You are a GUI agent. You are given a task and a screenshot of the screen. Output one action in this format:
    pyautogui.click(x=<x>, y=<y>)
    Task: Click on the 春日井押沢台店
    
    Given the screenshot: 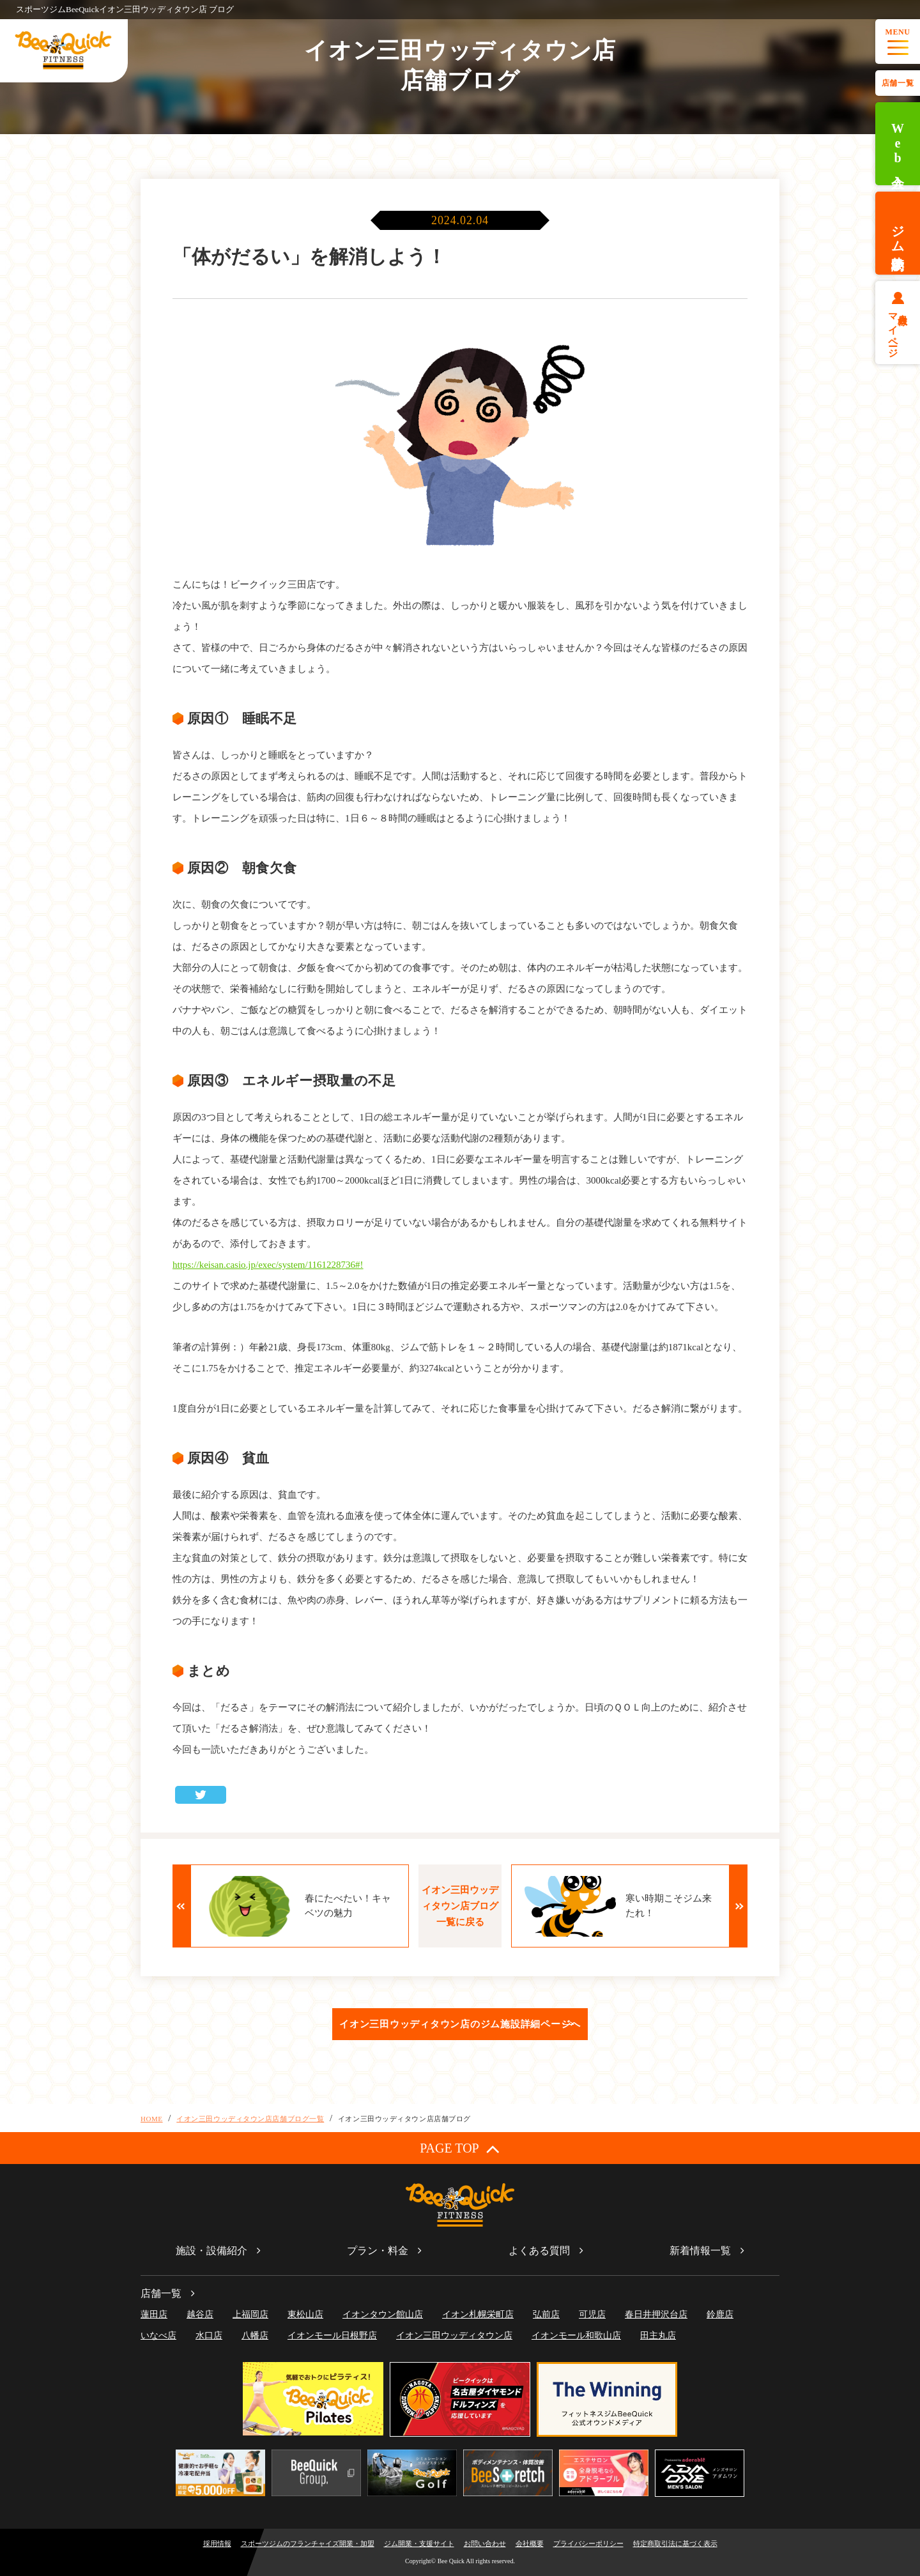 What is the action you would take?
    pyautogui.click(x=656, y=2314)
    